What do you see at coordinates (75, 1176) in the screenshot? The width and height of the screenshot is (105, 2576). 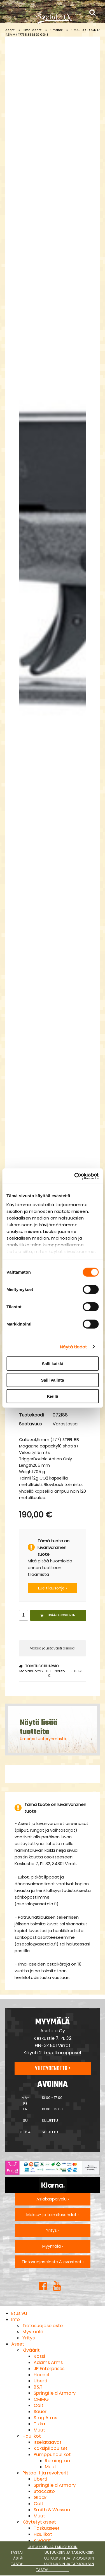 I see `[Cookiebot tekijä Usercentrics - avautuu uudessa ikkunassa]` at bounding box center [75, 1176].